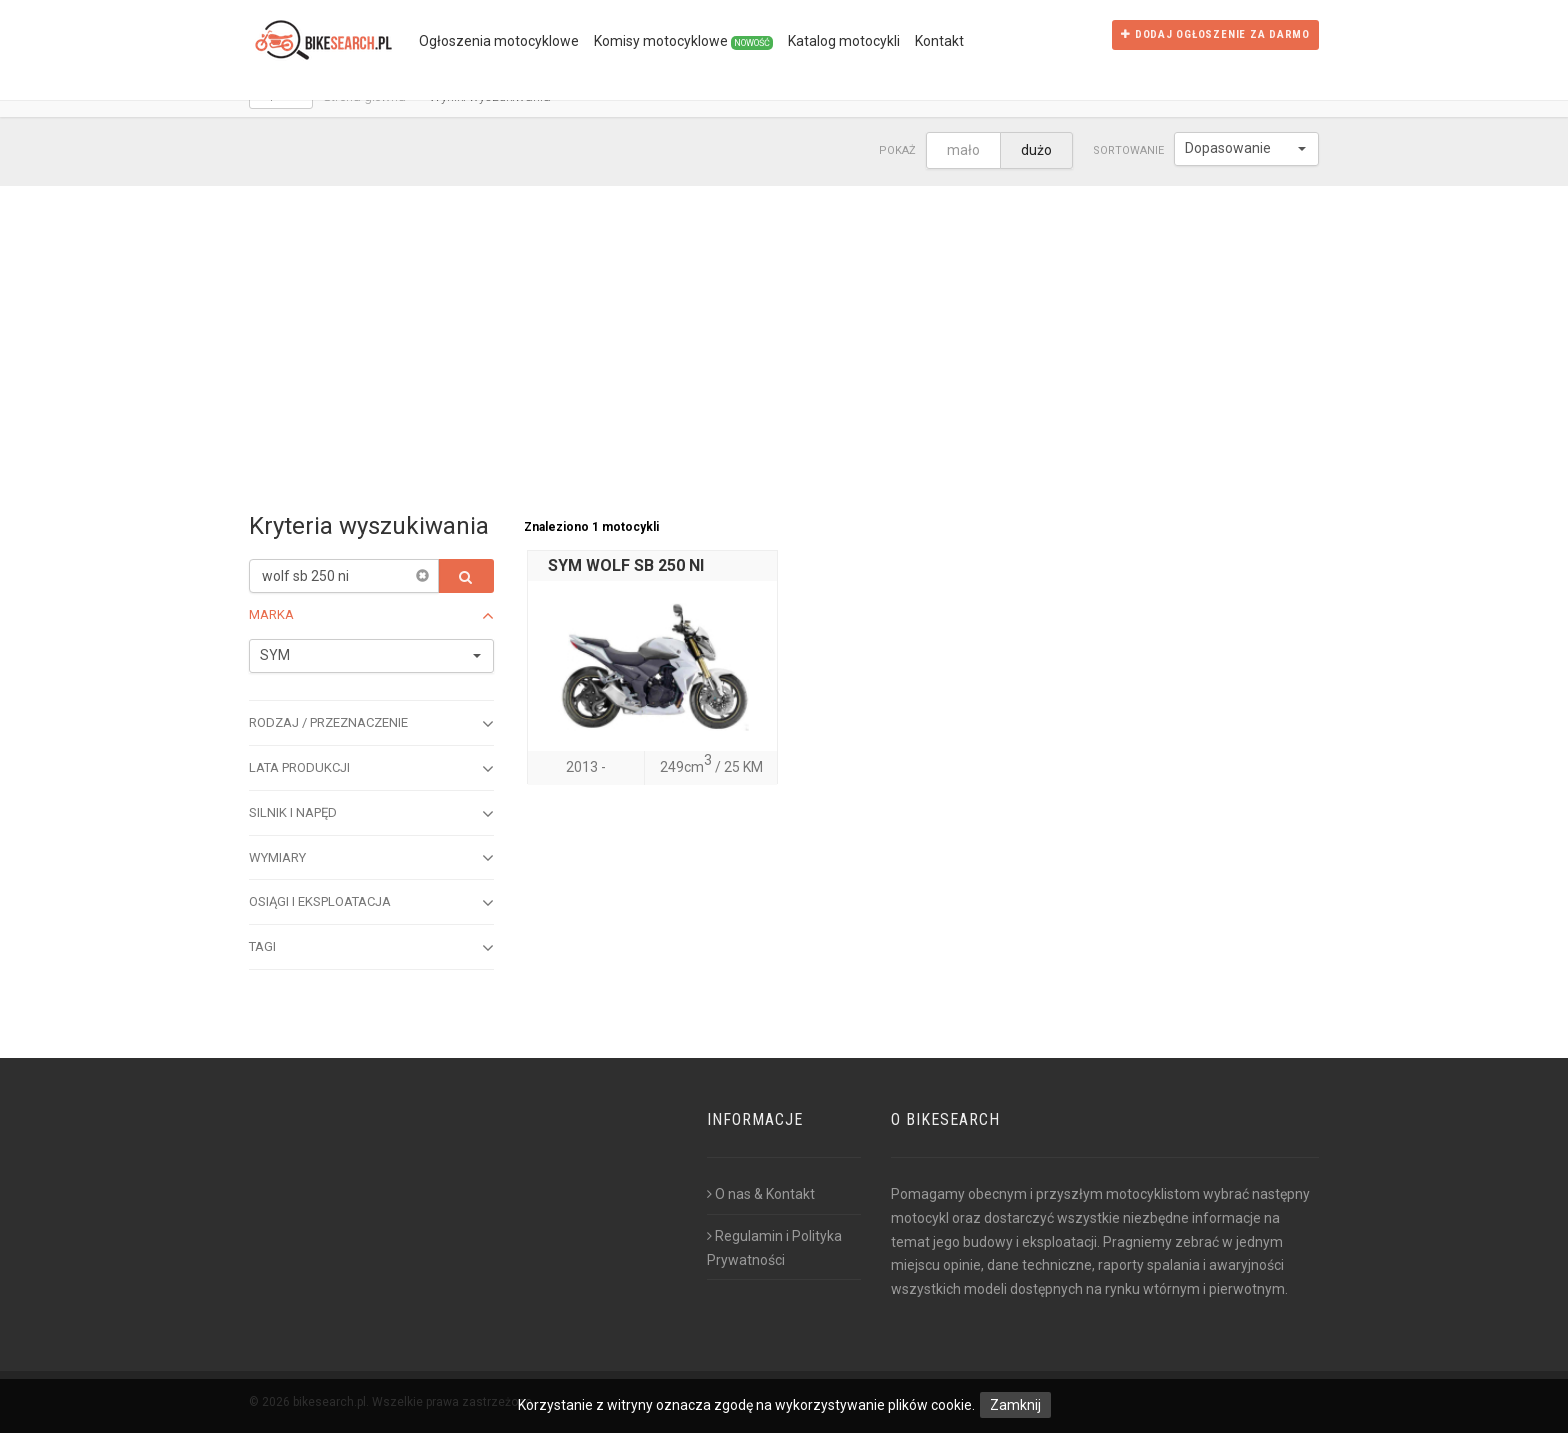 This screenshot has width=1568, height=1433. I want to click on Wymiary, so click(371, 858).